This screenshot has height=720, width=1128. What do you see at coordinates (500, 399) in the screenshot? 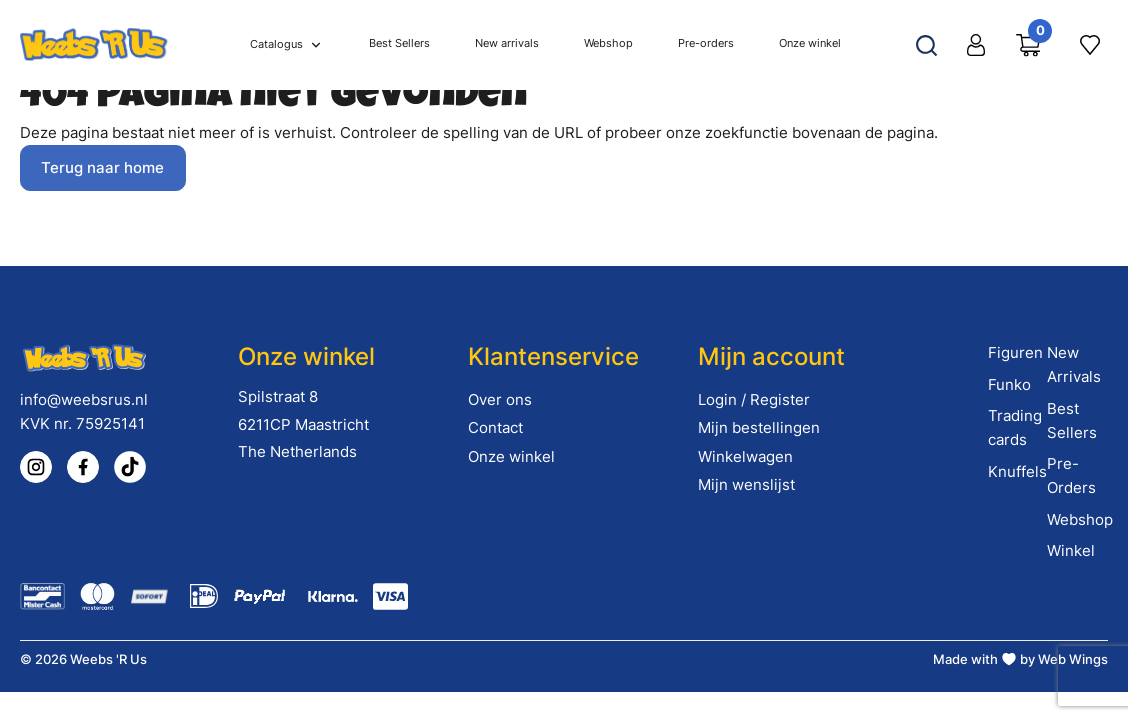
I see `Over ons` at bounding box center [500, 399].